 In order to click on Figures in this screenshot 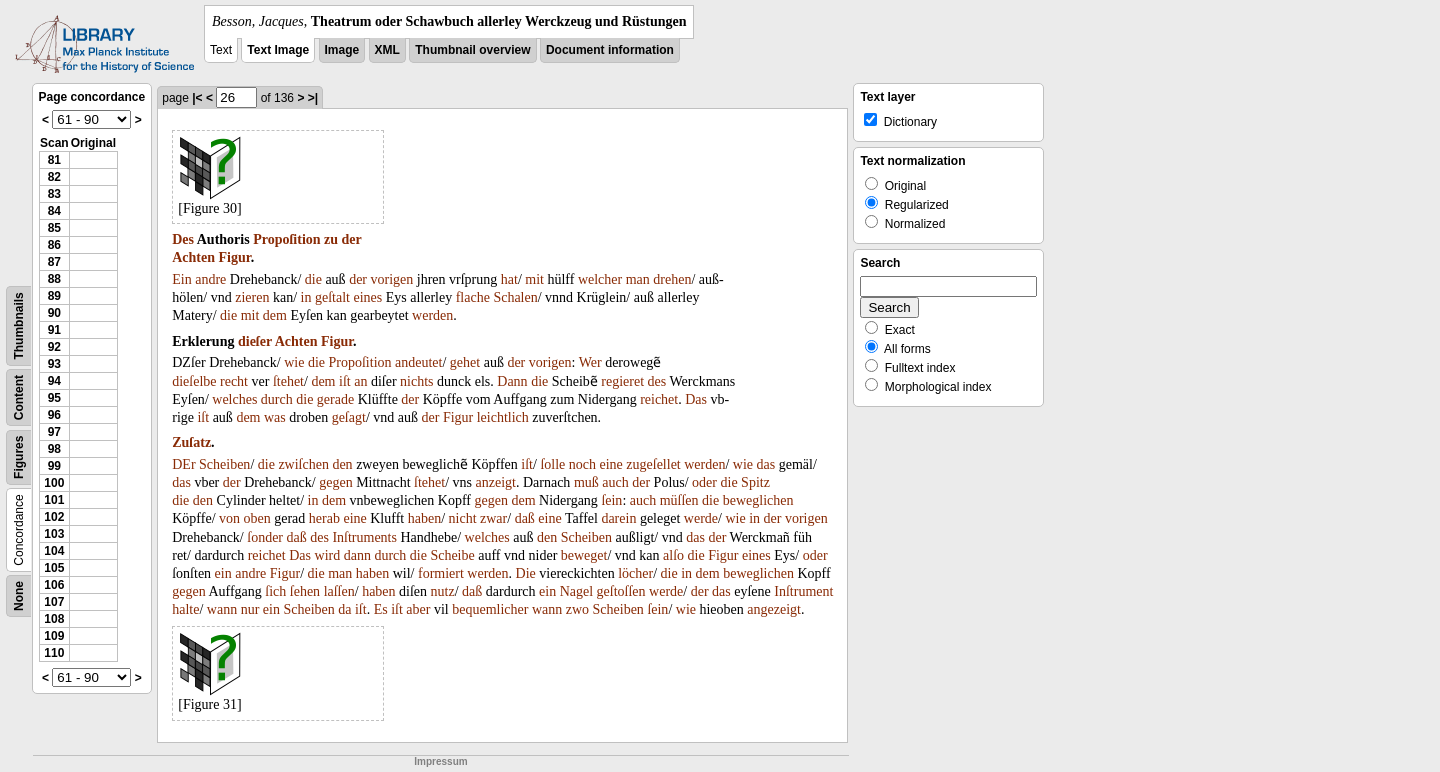, I will do `click(19, 457)`.